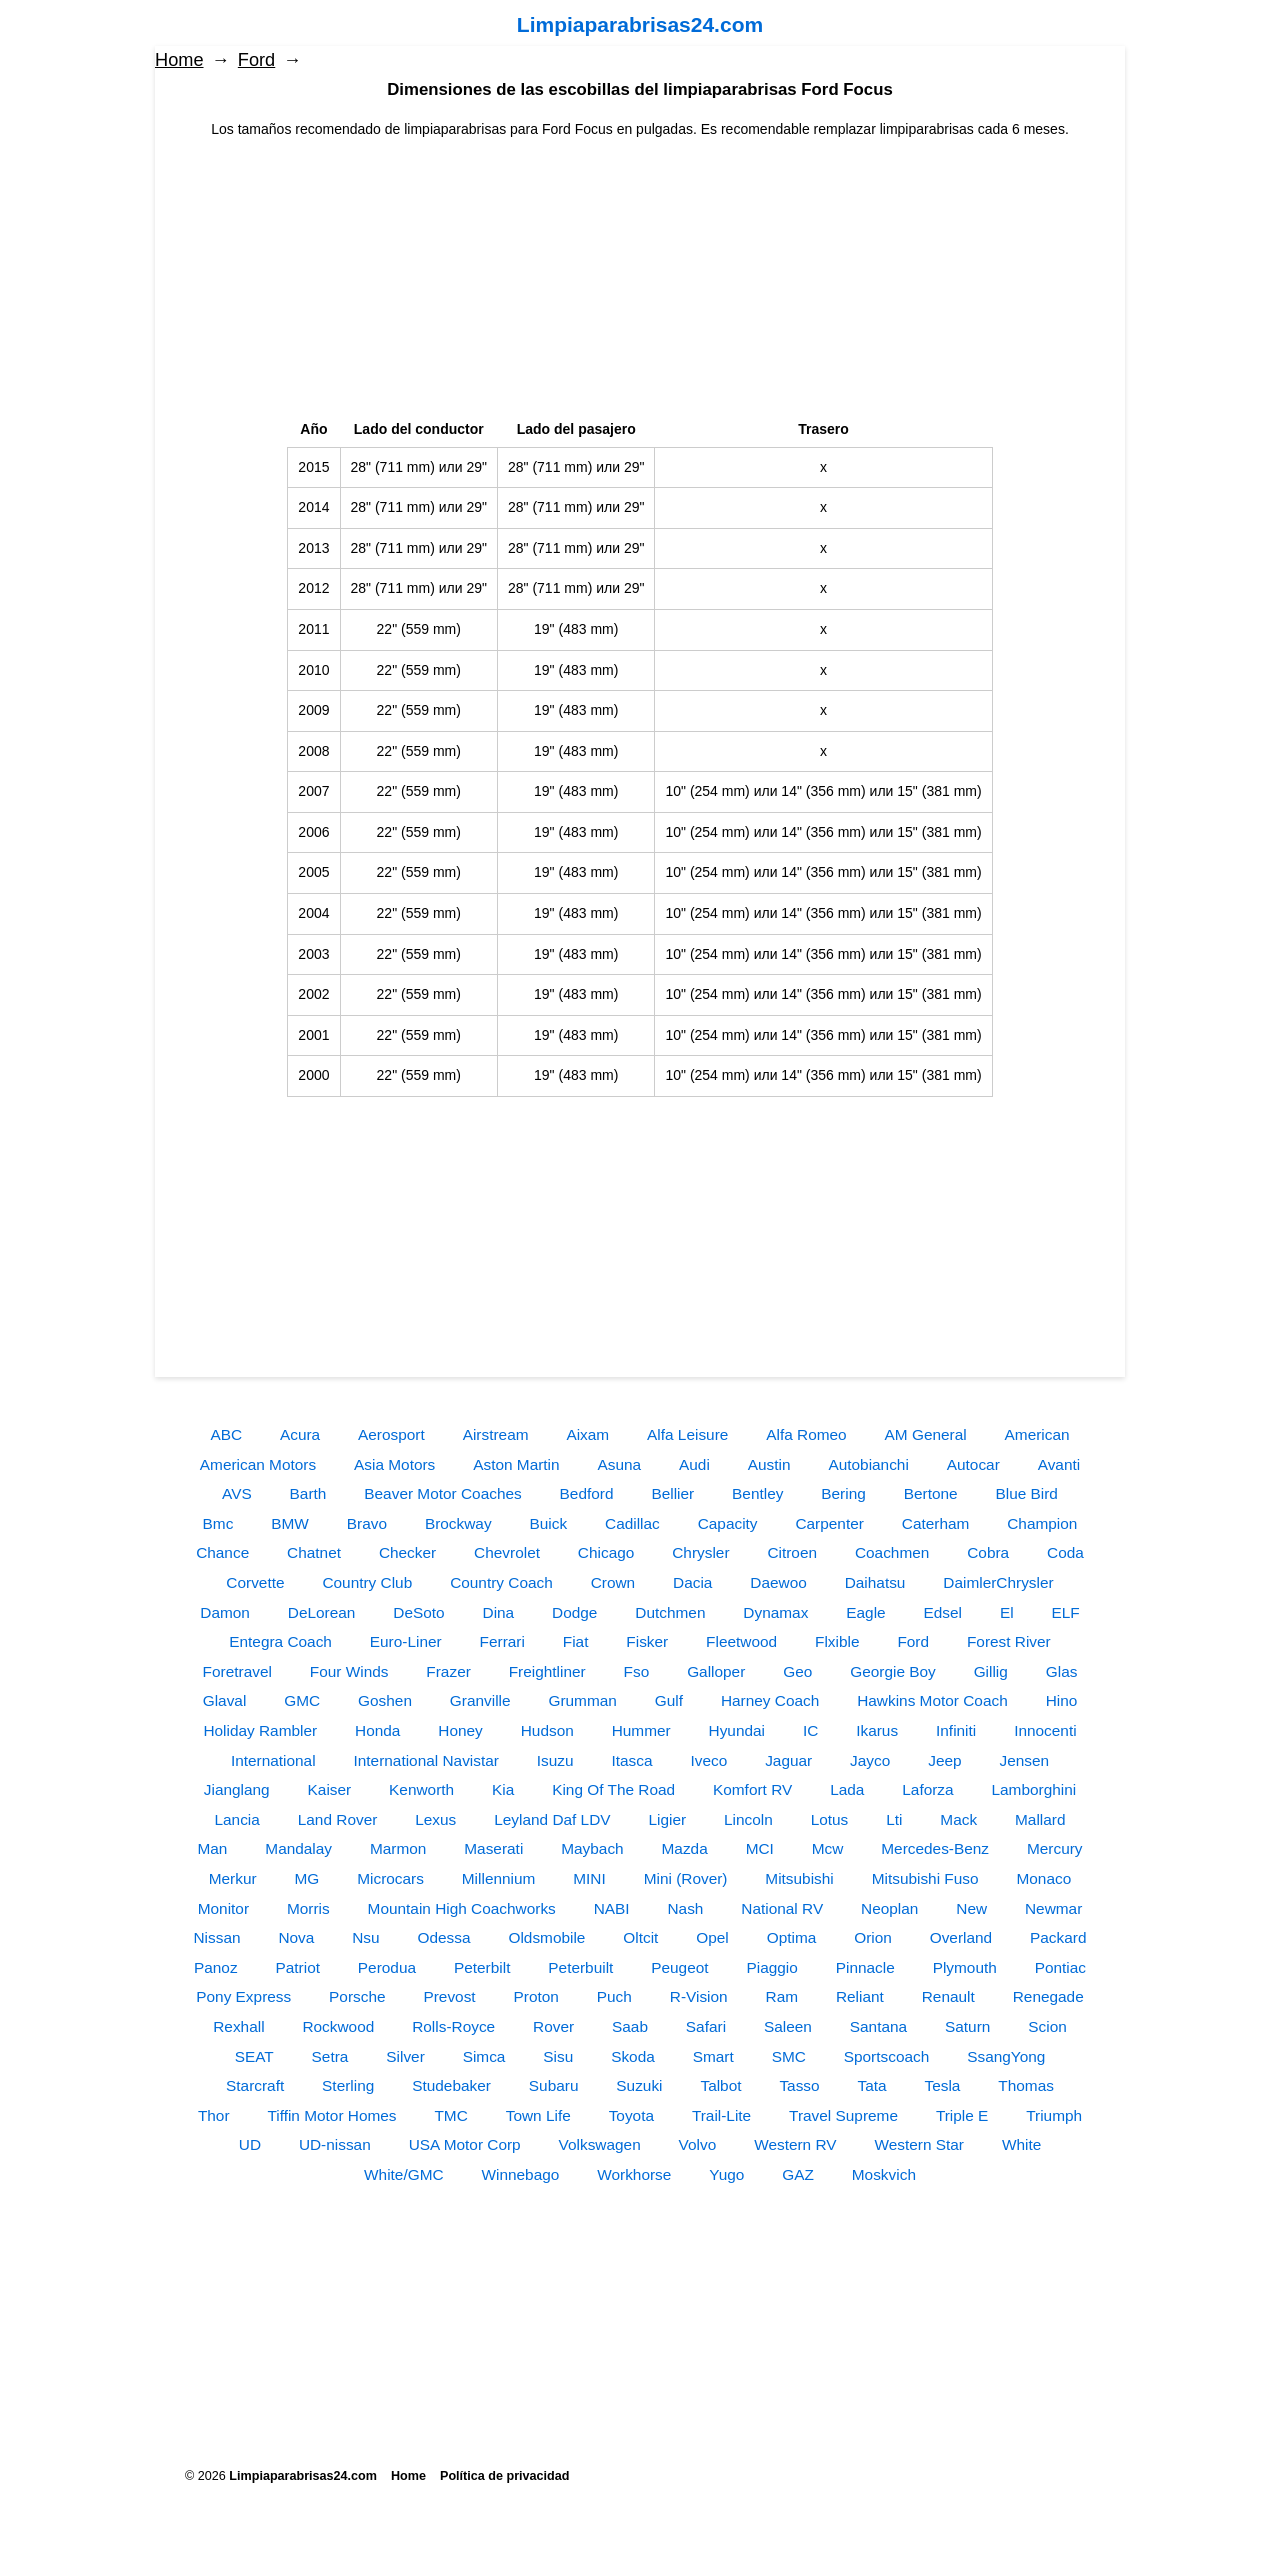  Describe the element at coordinates (640, 1937) in the screenshot. I see `Oltcit` at that location.